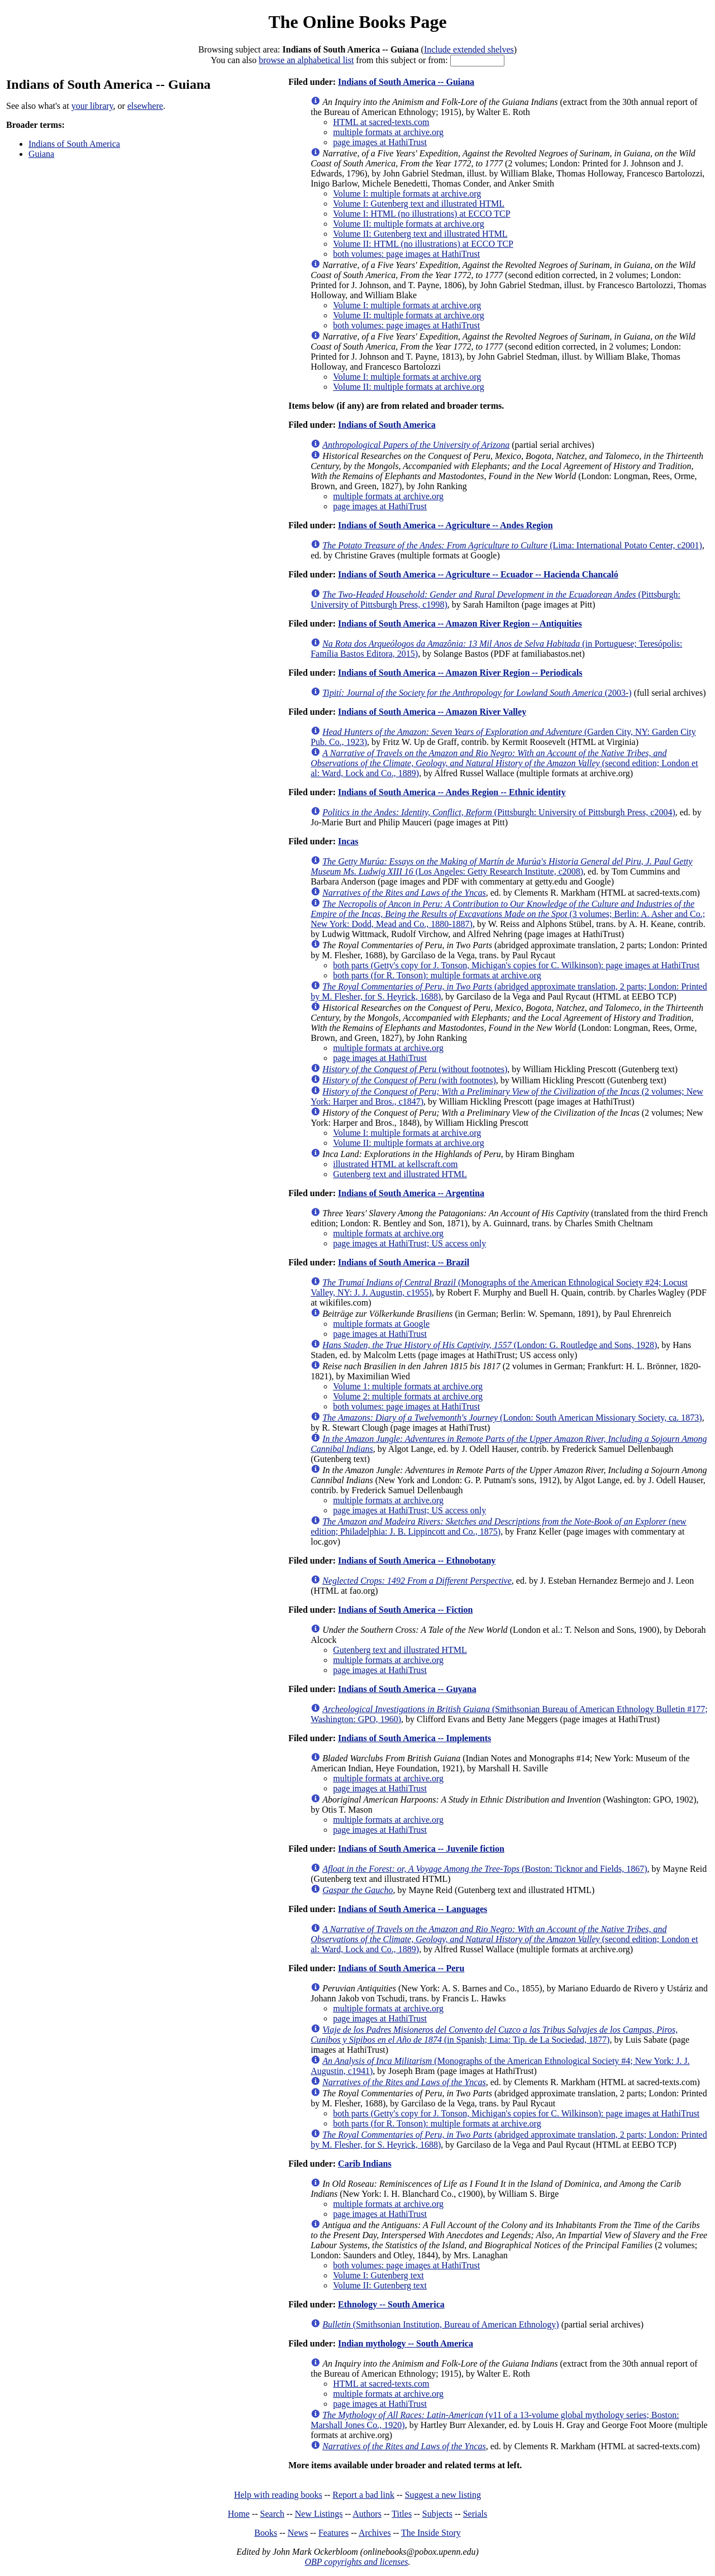 Image resolution: width=715 pixels, height=2576 pixels. What do you see at coordinates (402, 2513) in the screenshot?
I see `Titles` at bounding box center [402, 2513].